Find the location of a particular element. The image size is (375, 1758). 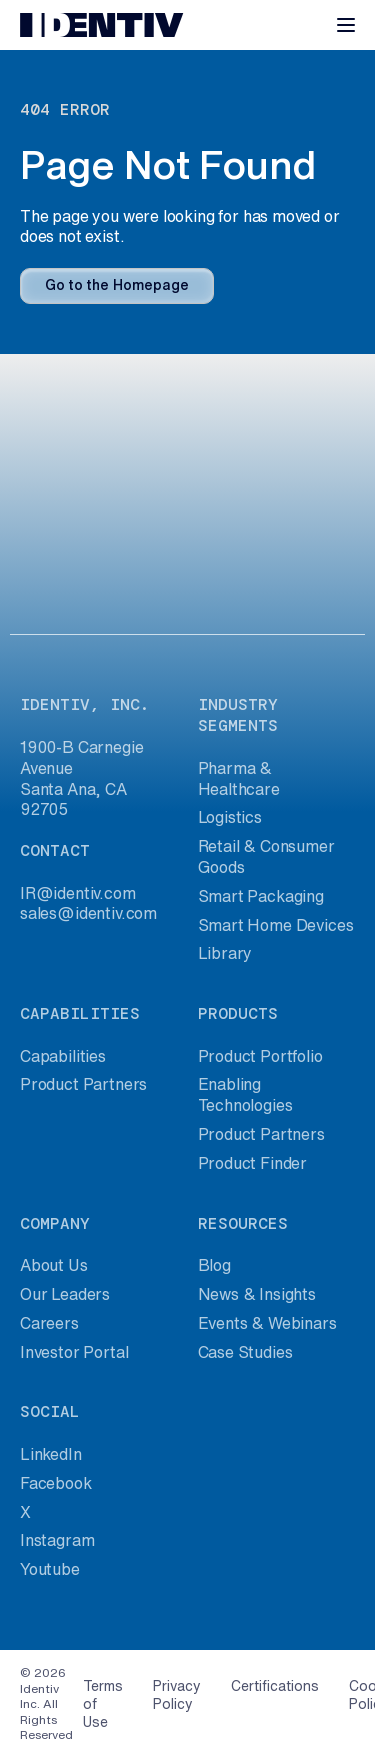

sales@identiv.com is located at coordinates (88, 913).